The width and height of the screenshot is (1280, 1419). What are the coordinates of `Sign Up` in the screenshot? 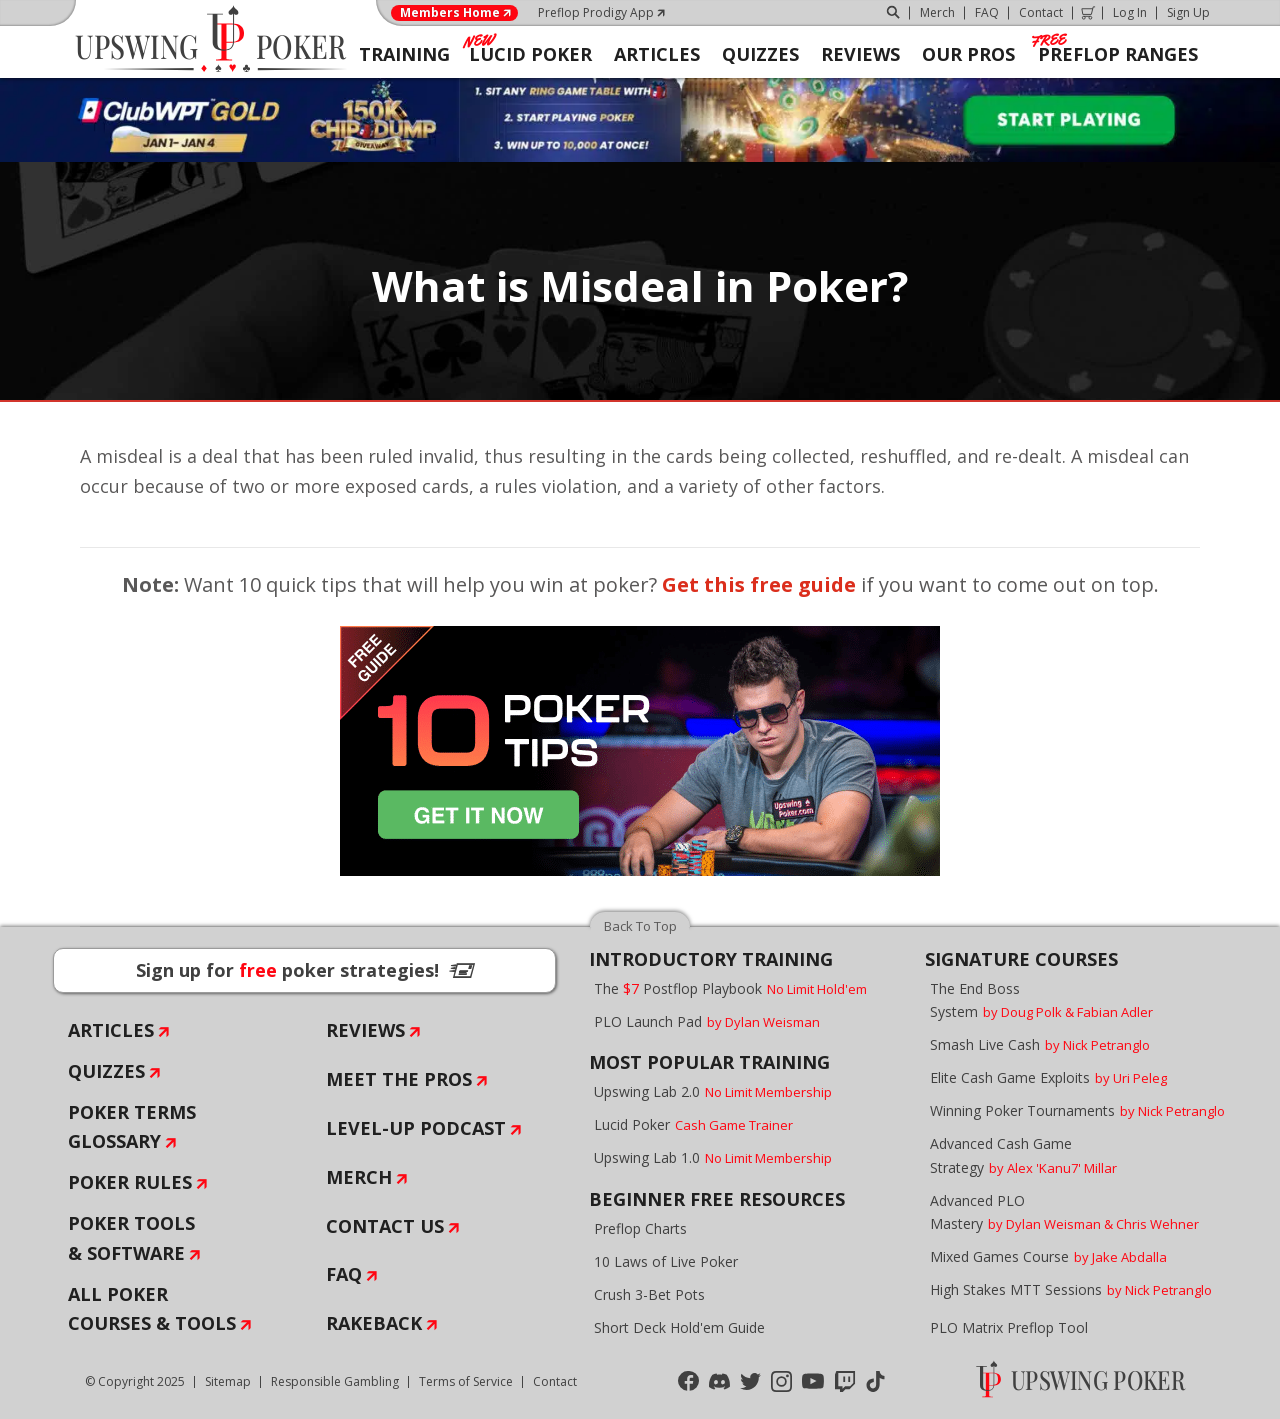 It's located at (1188, 12).